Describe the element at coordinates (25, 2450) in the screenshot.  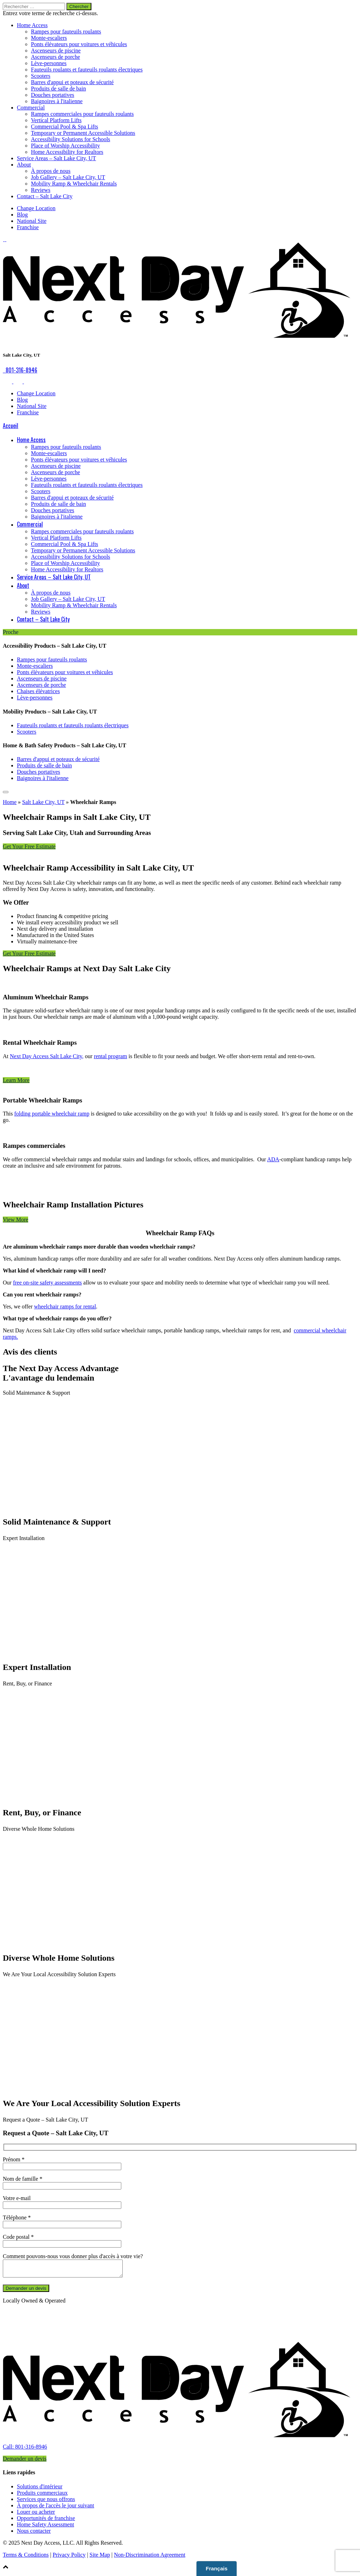
I see `Call: 801-316-8946` at that location.